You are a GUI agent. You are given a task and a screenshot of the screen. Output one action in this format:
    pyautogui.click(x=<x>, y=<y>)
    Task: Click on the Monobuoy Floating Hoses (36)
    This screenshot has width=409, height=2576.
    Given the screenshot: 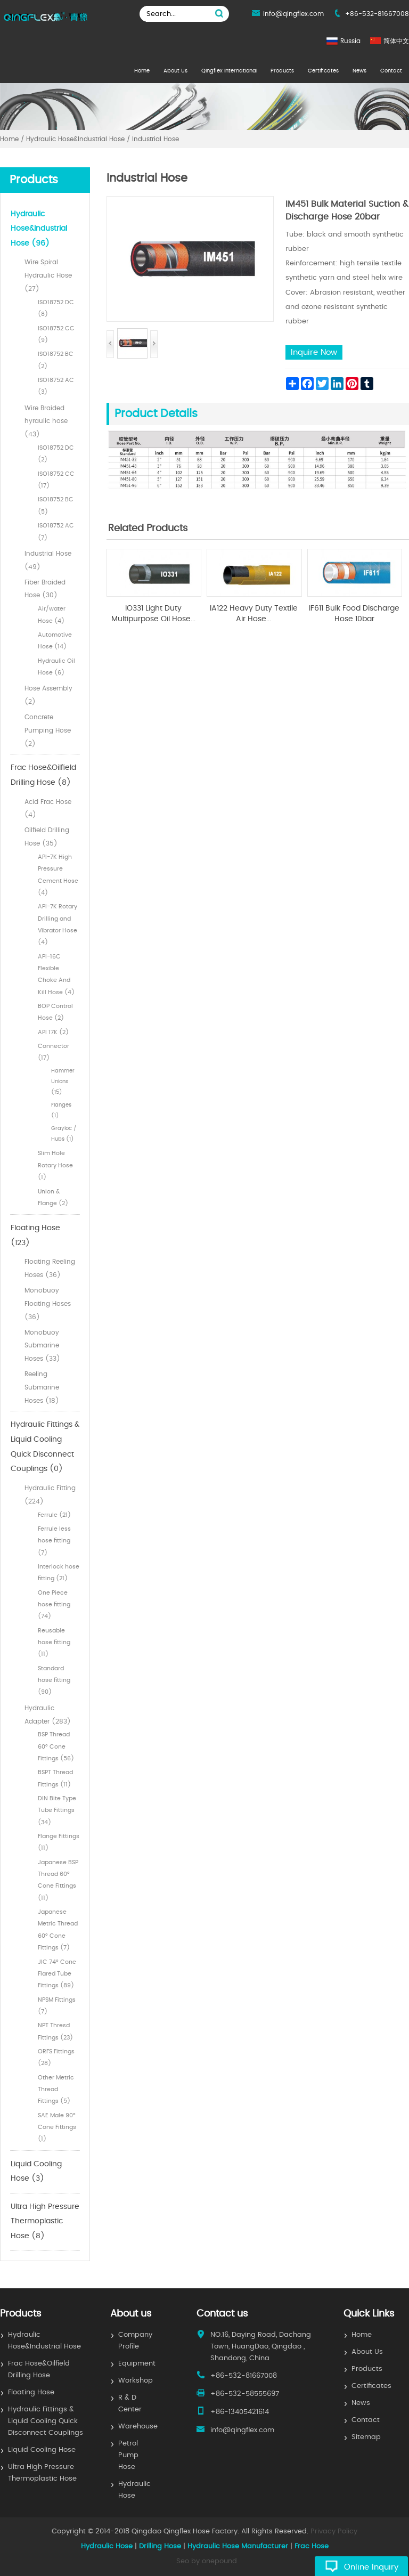 What is the action you would take?
    pyautogui.click(x=47, y=1303)
    